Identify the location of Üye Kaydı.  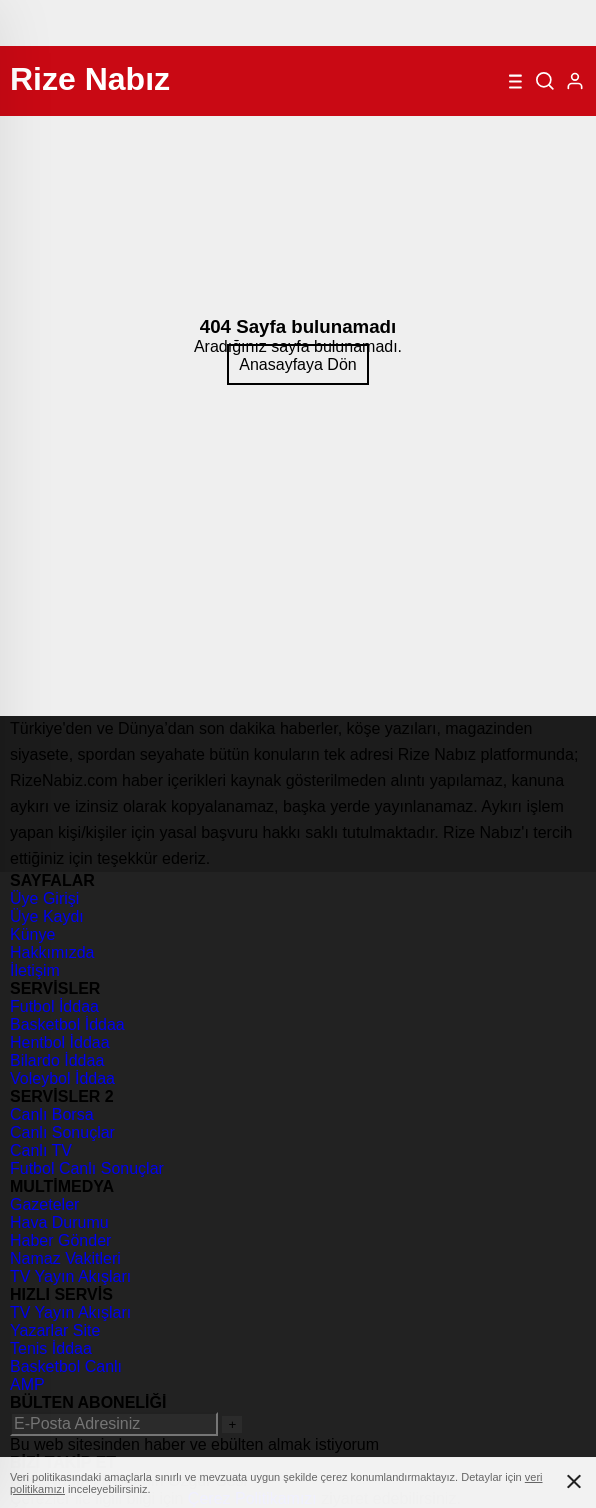
(47, 916).